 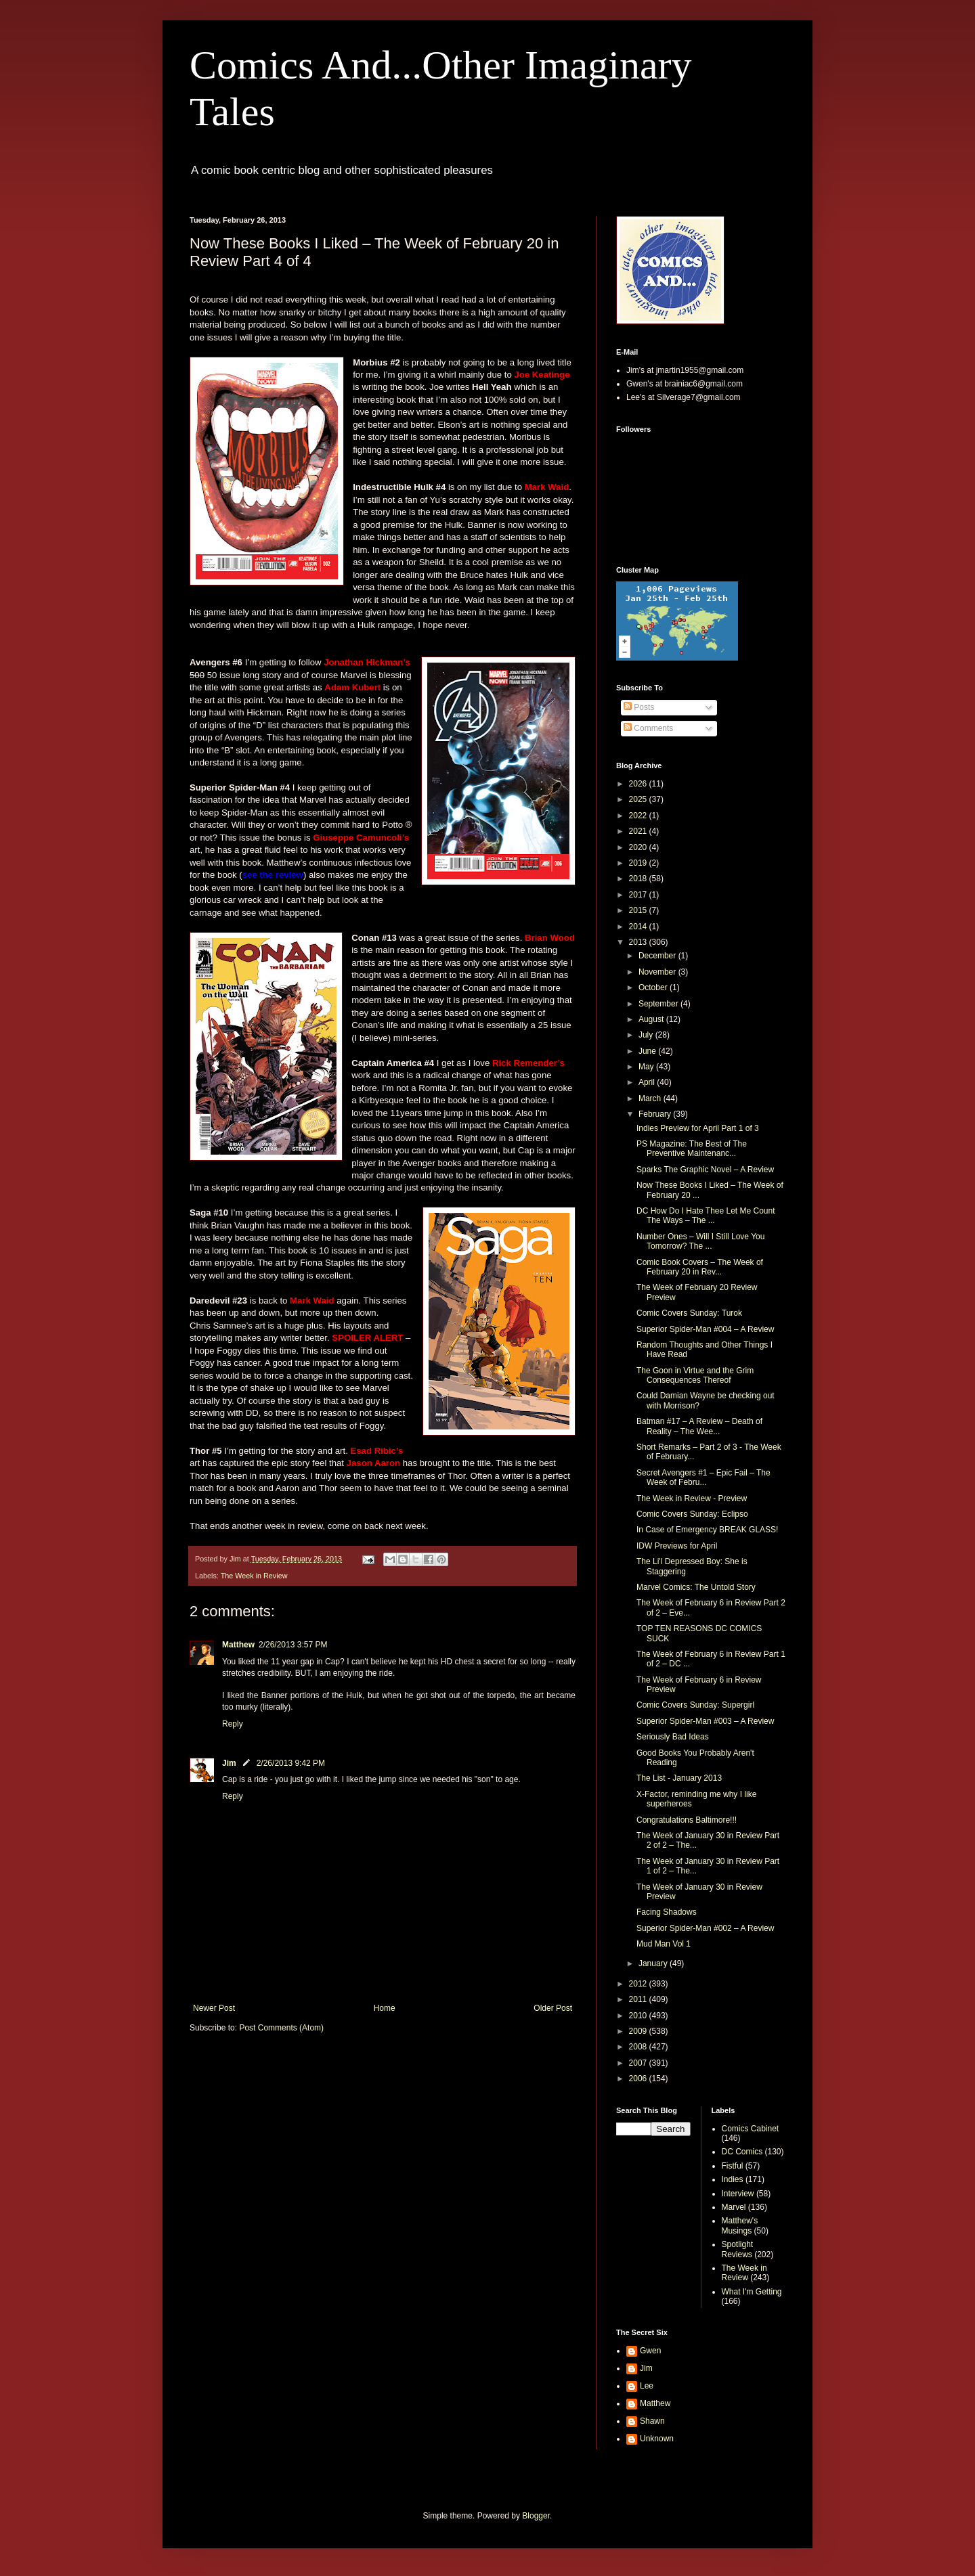 I want to click on Comments, so click(x=648, y=728).